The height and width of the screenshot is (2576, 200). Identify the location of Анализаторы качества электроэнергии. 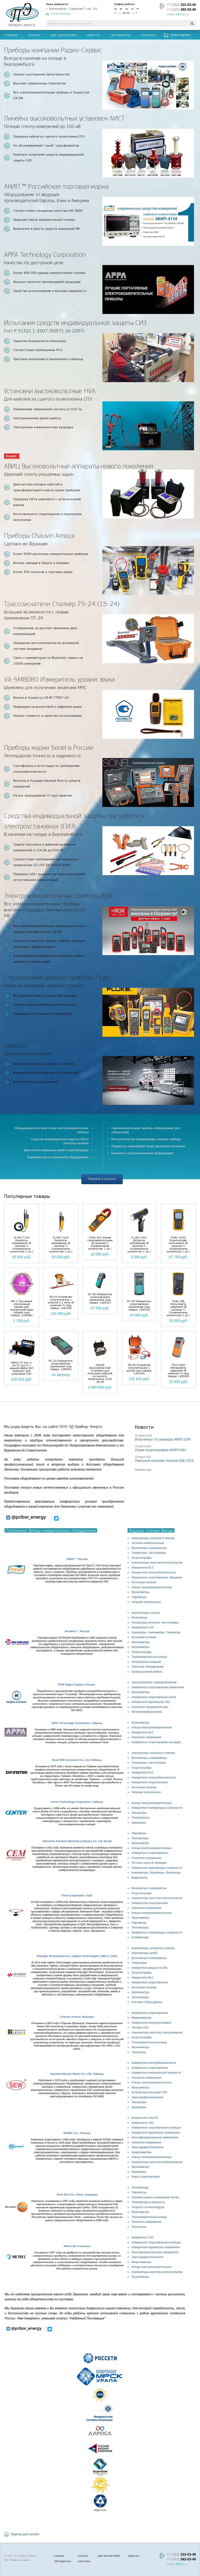
(157, 1562).